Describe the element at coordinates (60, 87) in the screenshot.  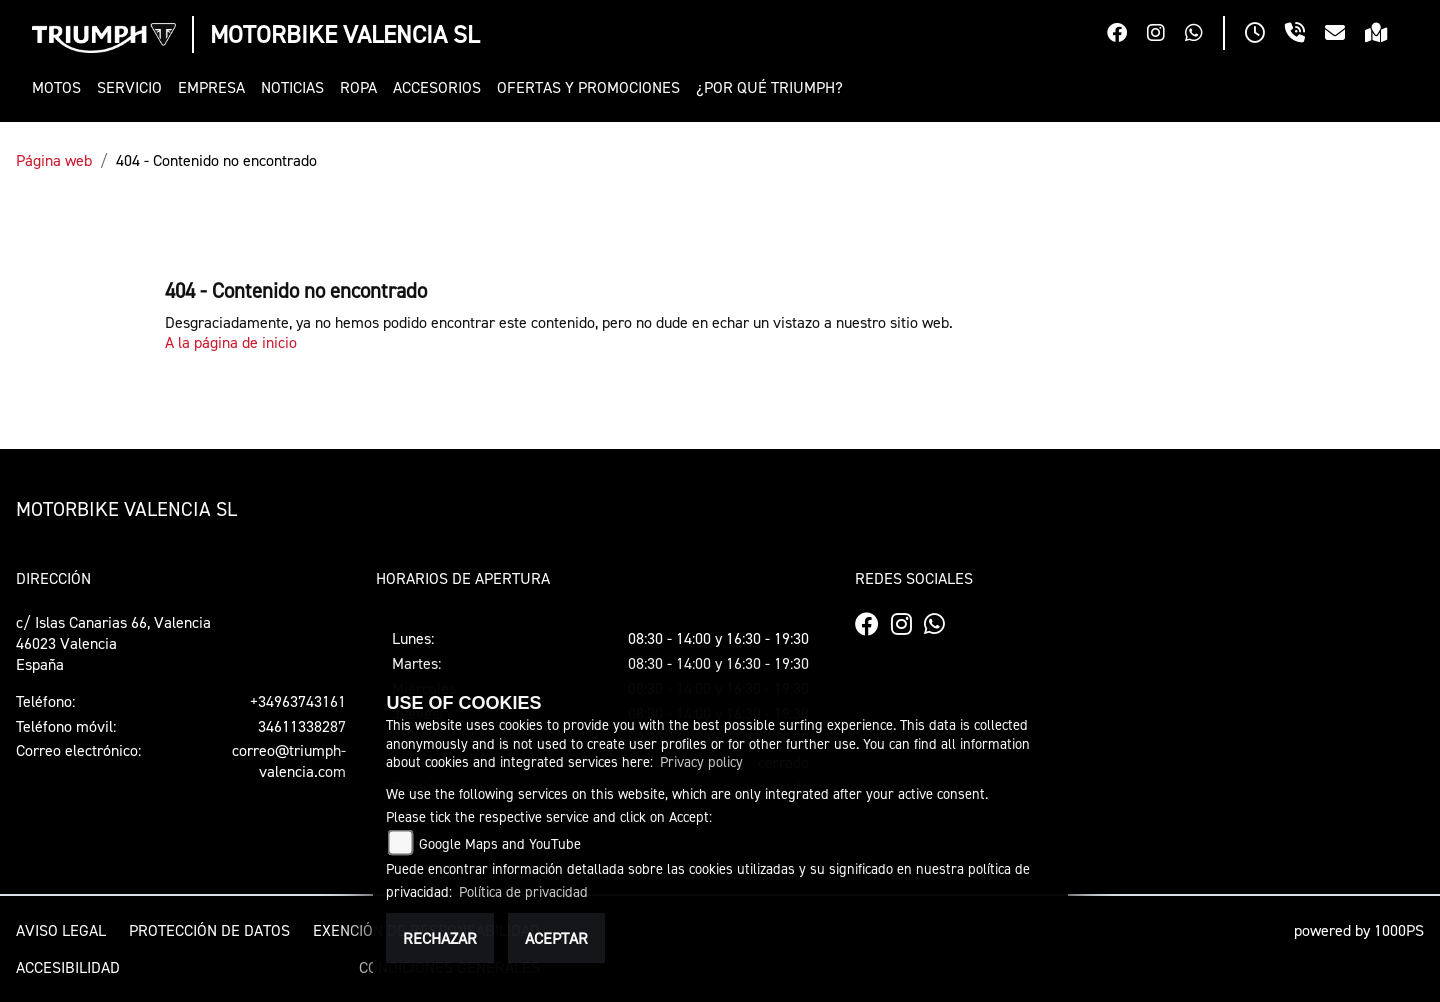
I see `[button]` at that location.